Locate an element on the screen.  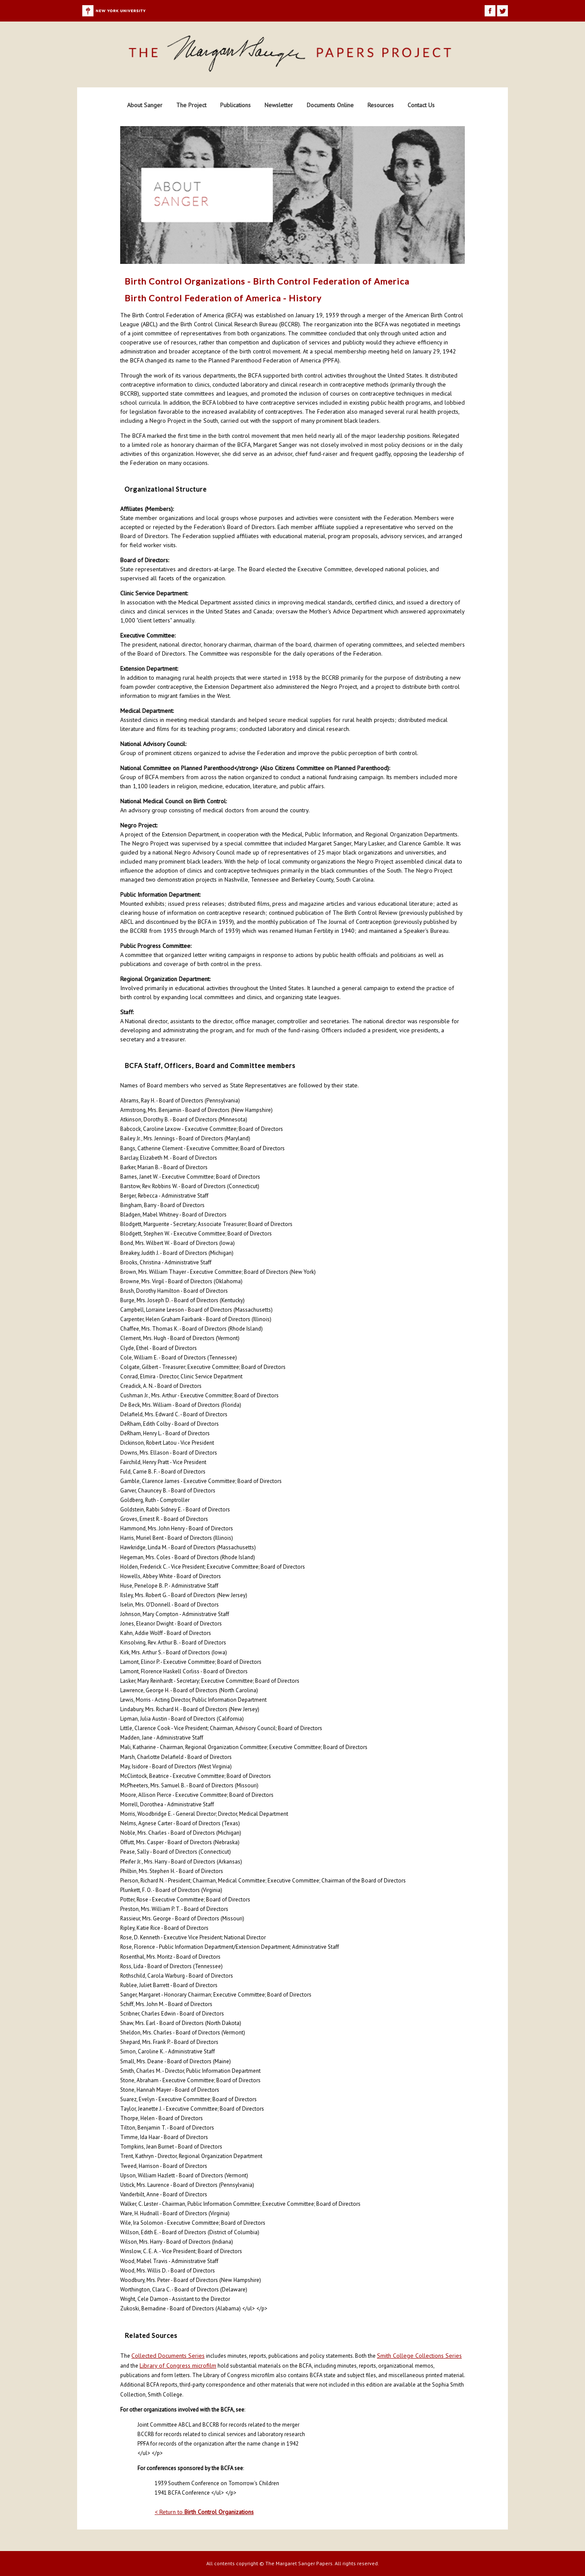
< Return to is located at coordinates (204, 2512).